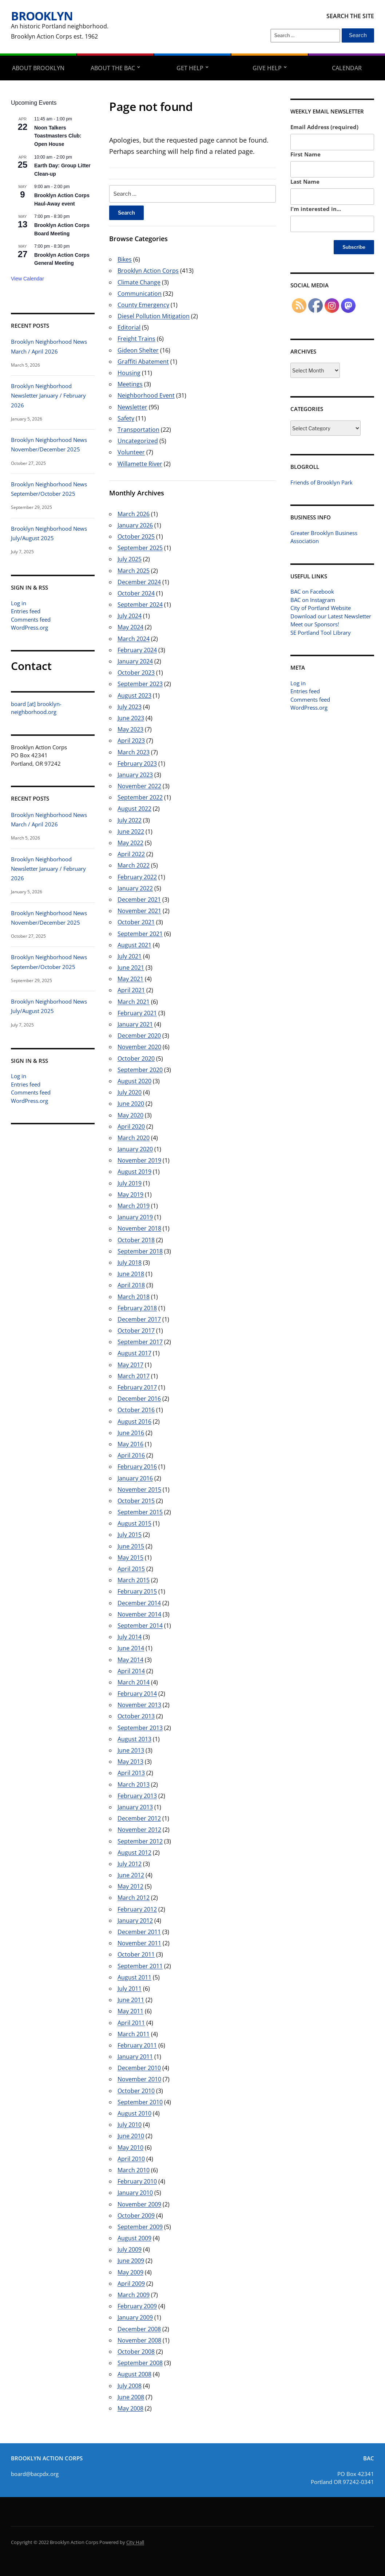 The image size is (385, 2576). I want to click on Get Help, so click(189, 68).